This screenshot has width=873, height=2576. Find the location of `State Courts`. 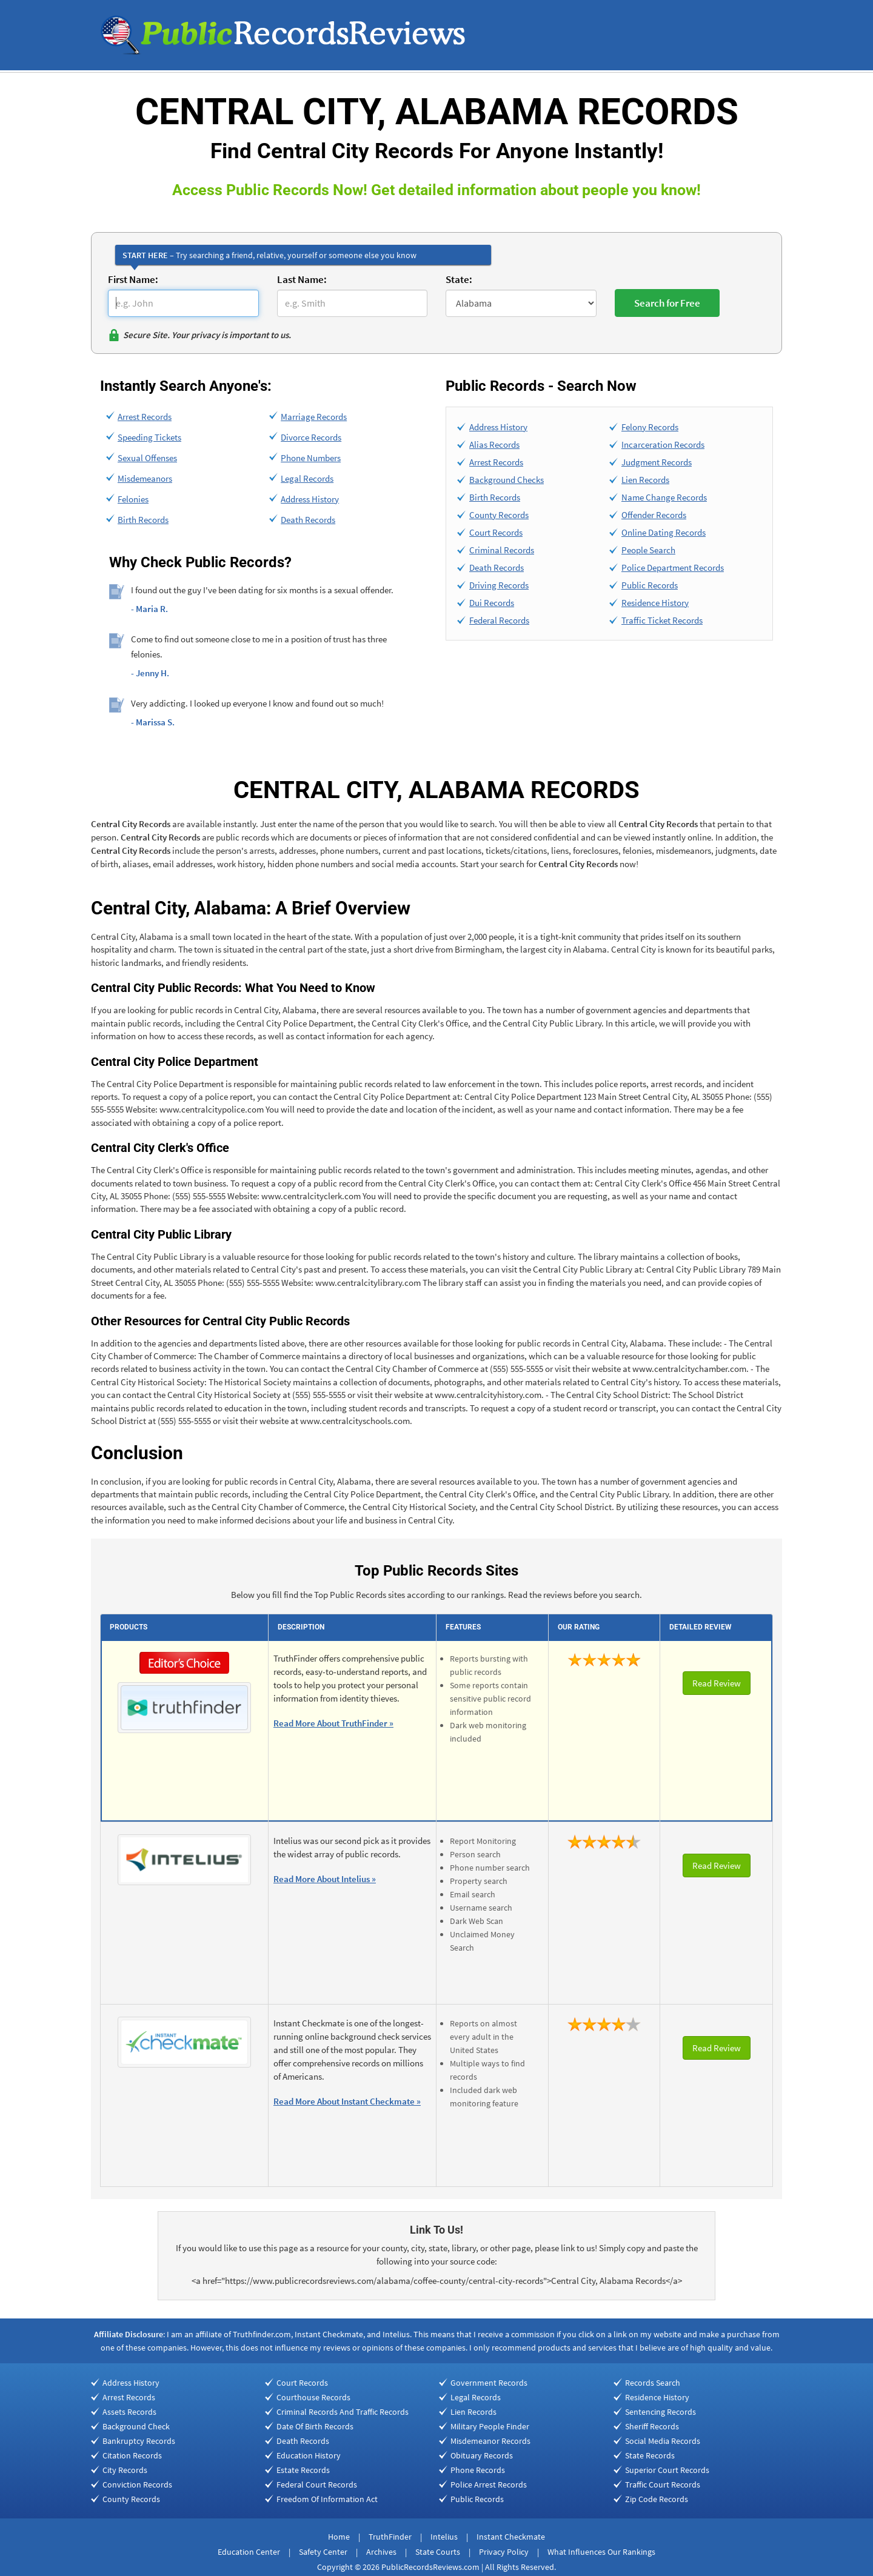

State Courts is located at coordinates (437, 2551).